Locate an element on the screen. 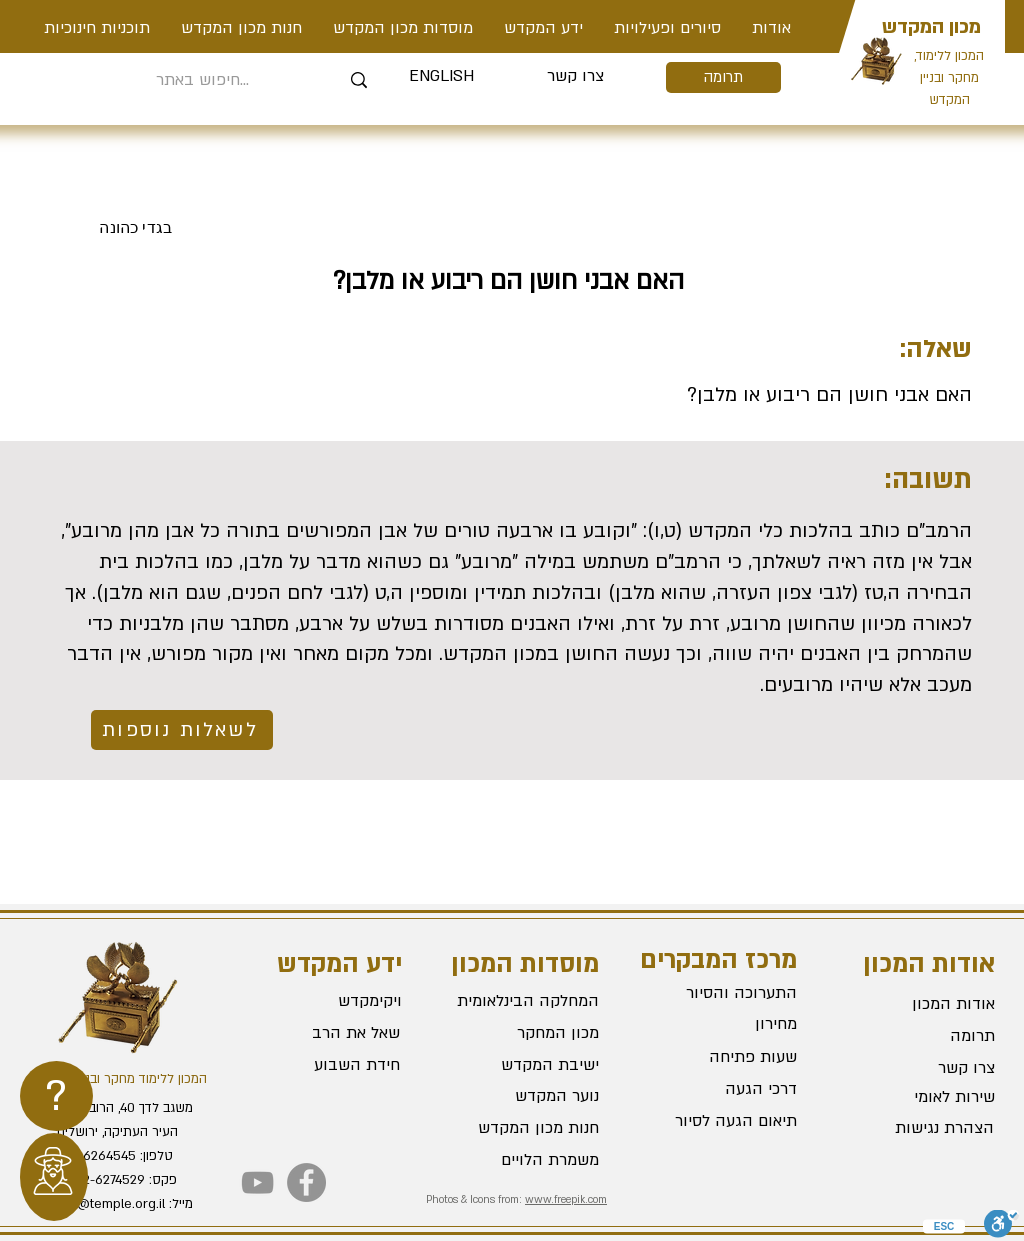 This screenshot has height=1241, width=1024. 02-6264545 is located at coordinates (99, 1156).